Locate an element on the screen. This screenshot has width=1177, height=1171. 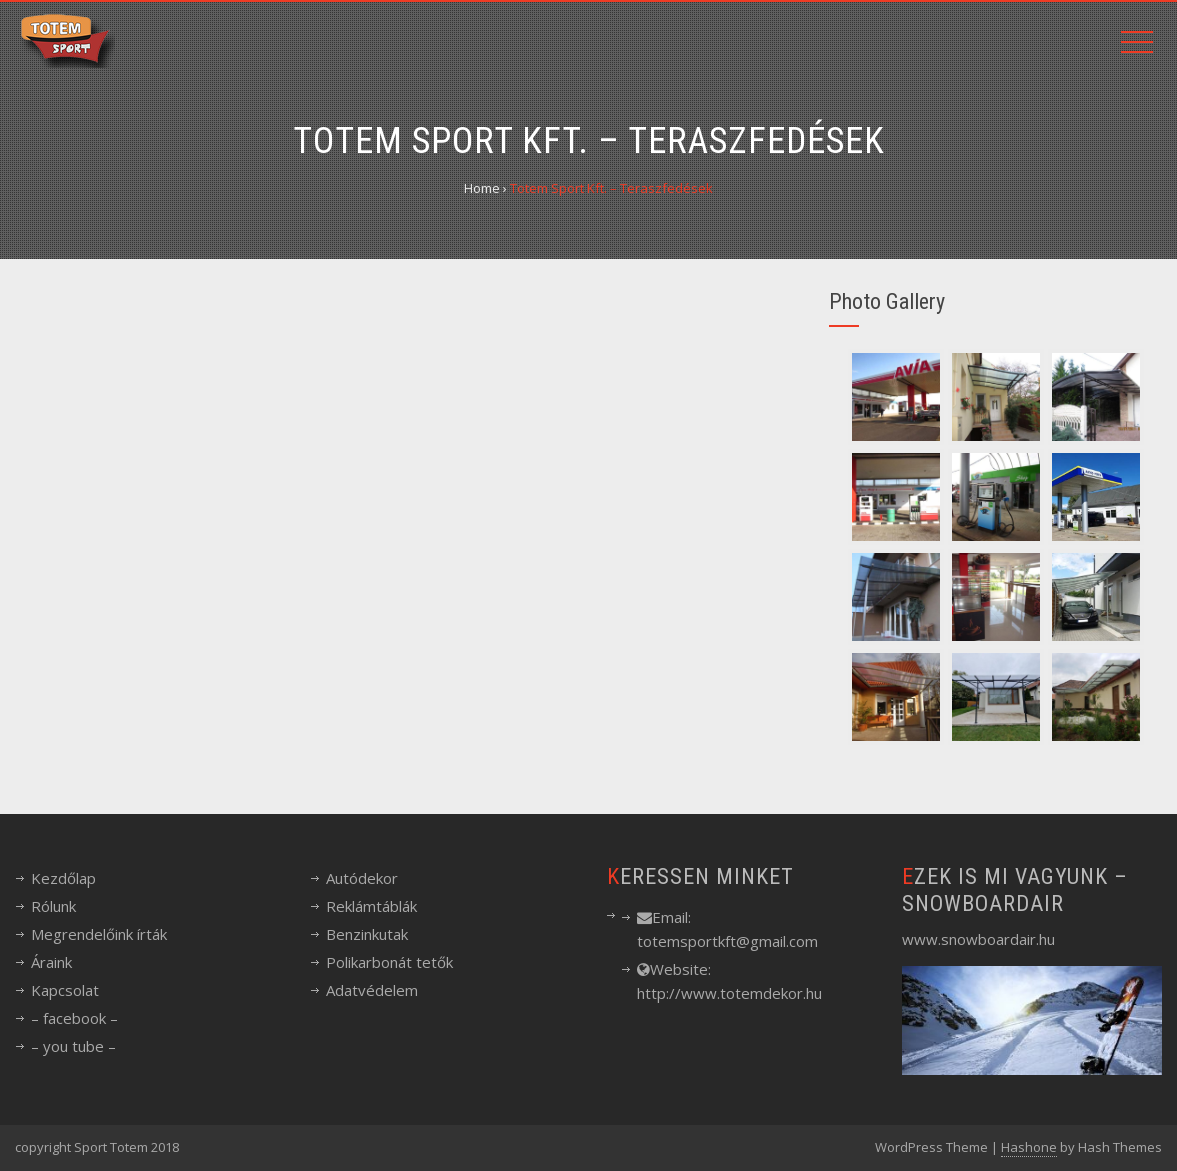
Kapcsolat is located at coordinates (65, 990).